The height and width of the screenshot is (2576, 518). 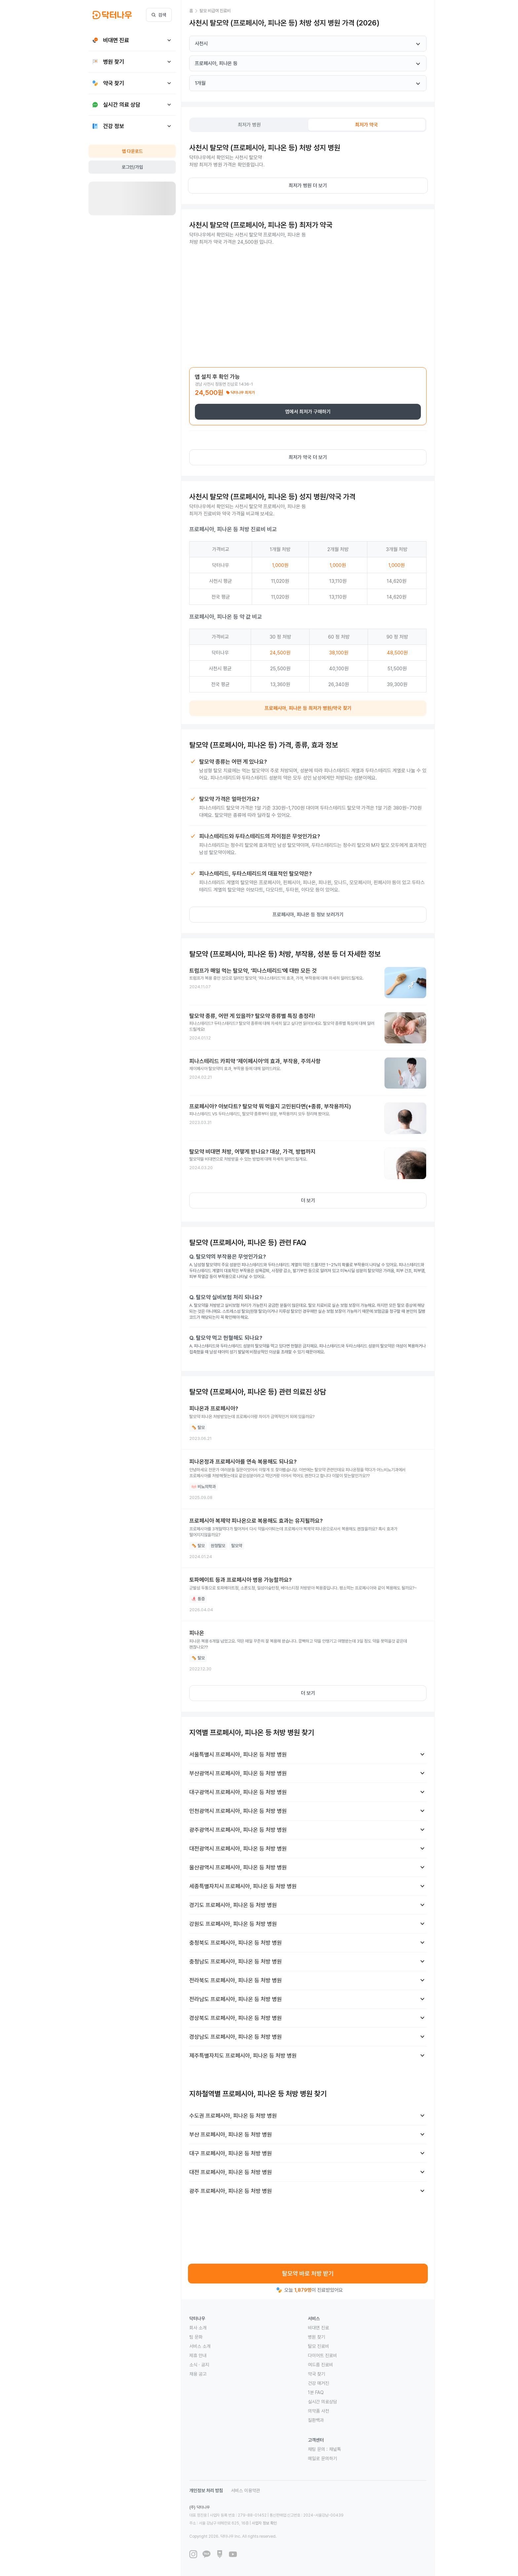 I want to click on 채널톡, so click(x=335, y=2449).